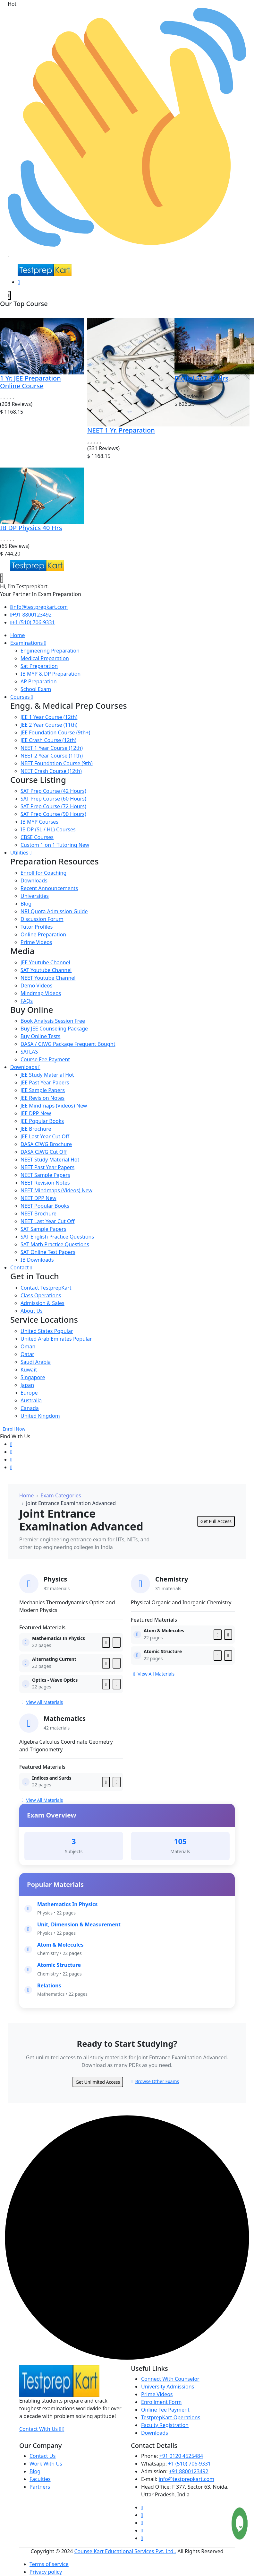 The height and width of the screenshot is (2576, 254). Describe the element at coordinates (61, 1495) in the screenshot. I see `Exam Categories` at that location.